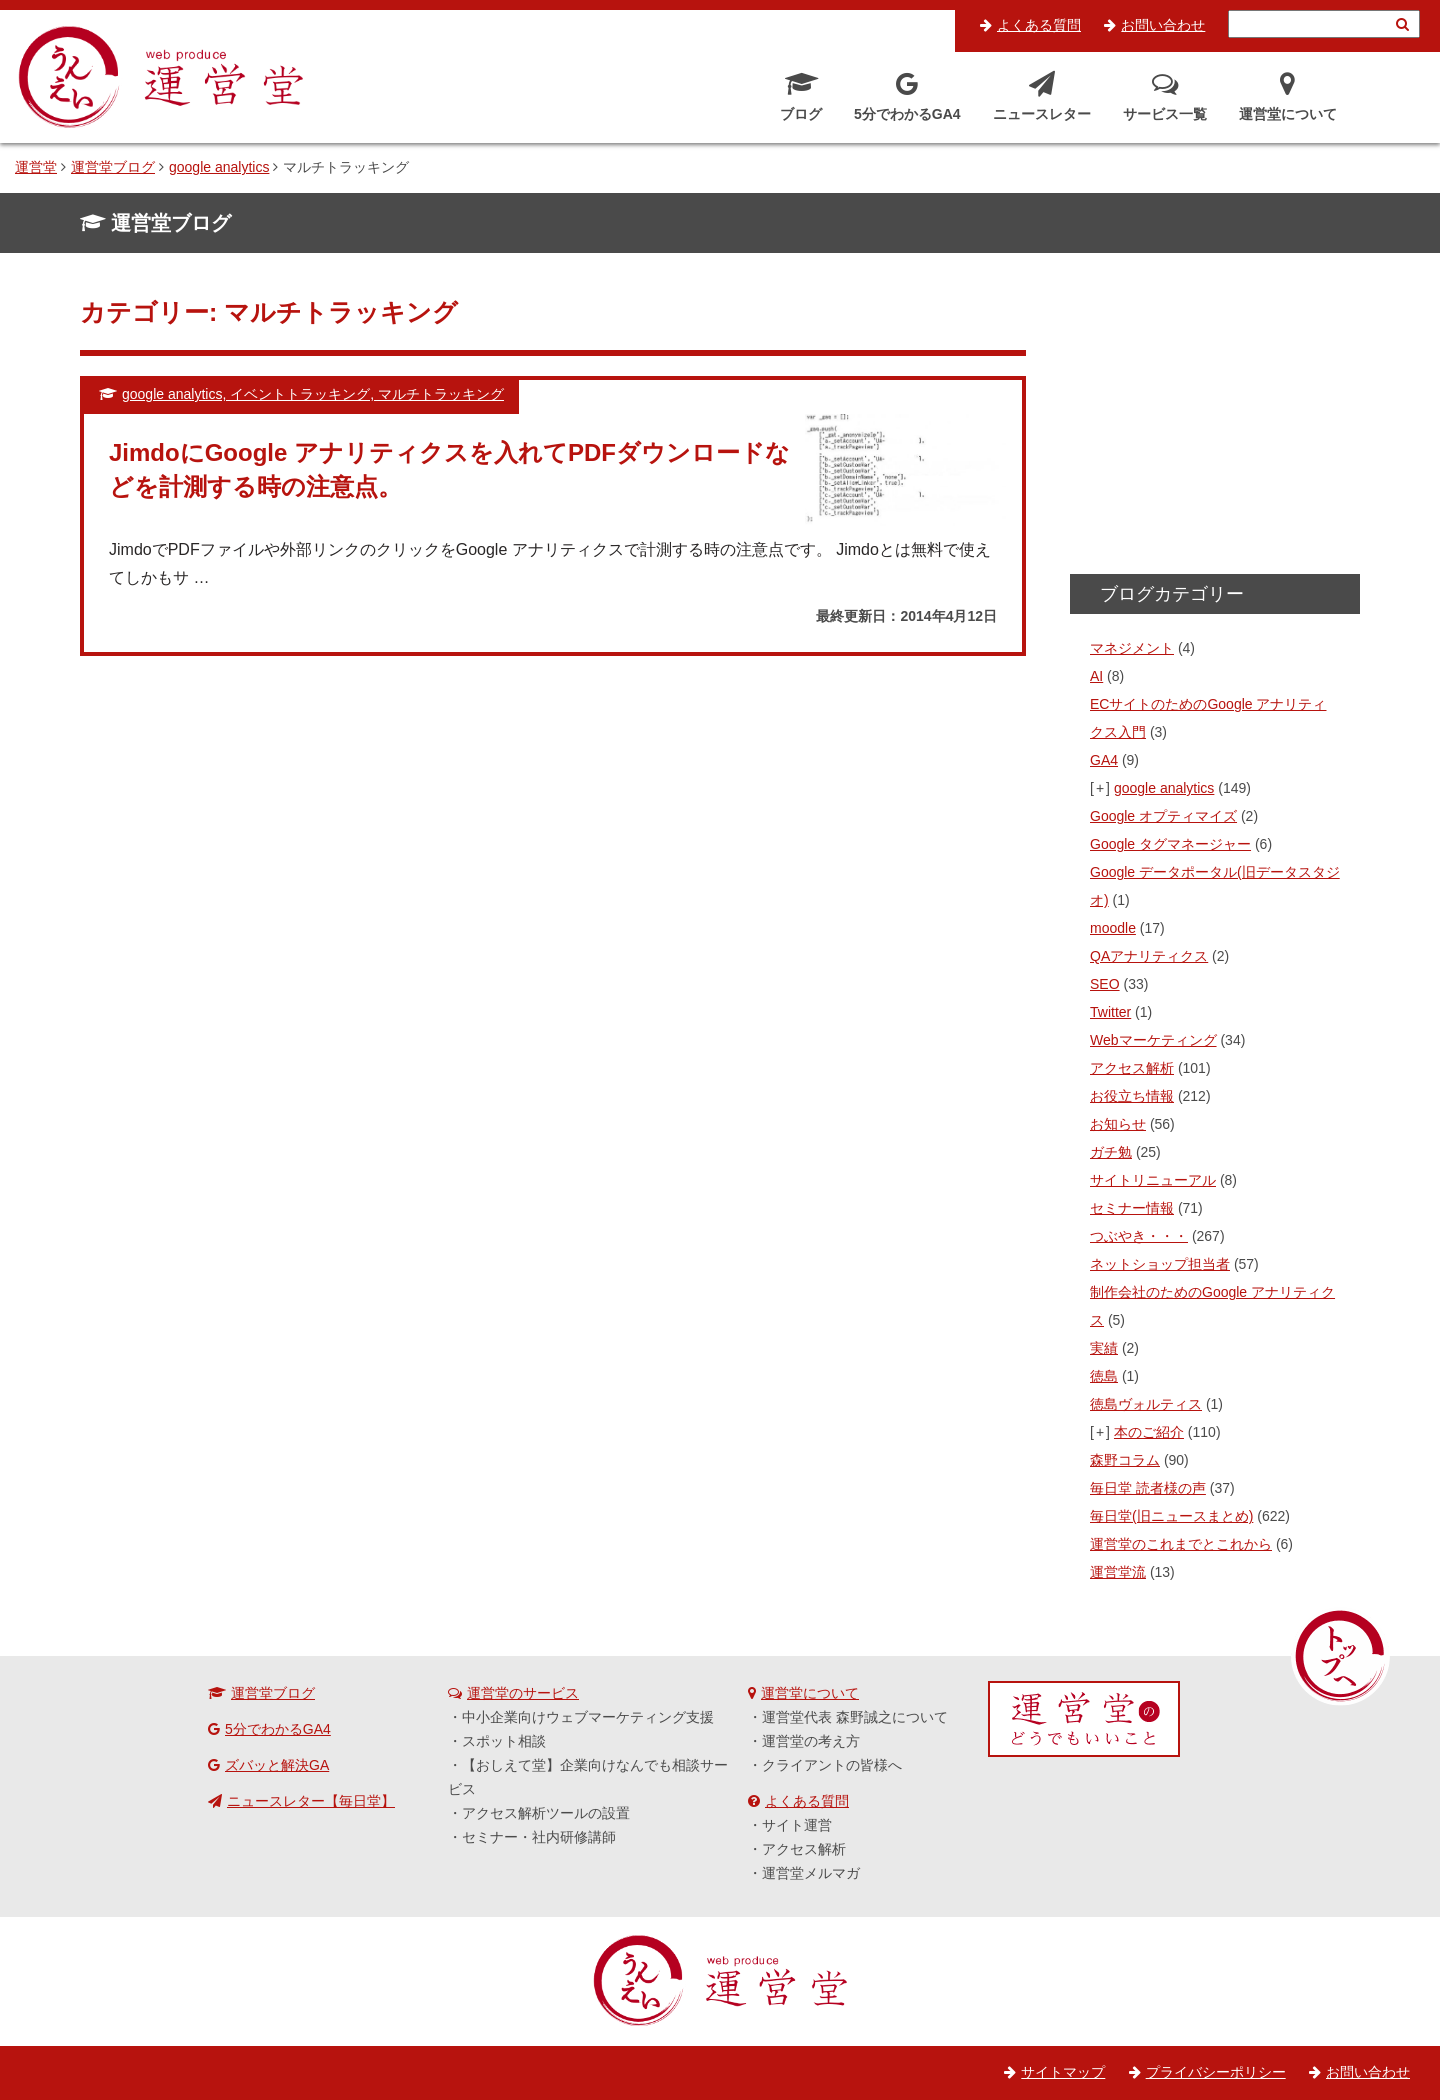 The width and height of the screenshot is (1440, 2100). Describe the element at coordinates (1146, 1404) in the screenshot. I see `徳島ヴォルティス` at that location.